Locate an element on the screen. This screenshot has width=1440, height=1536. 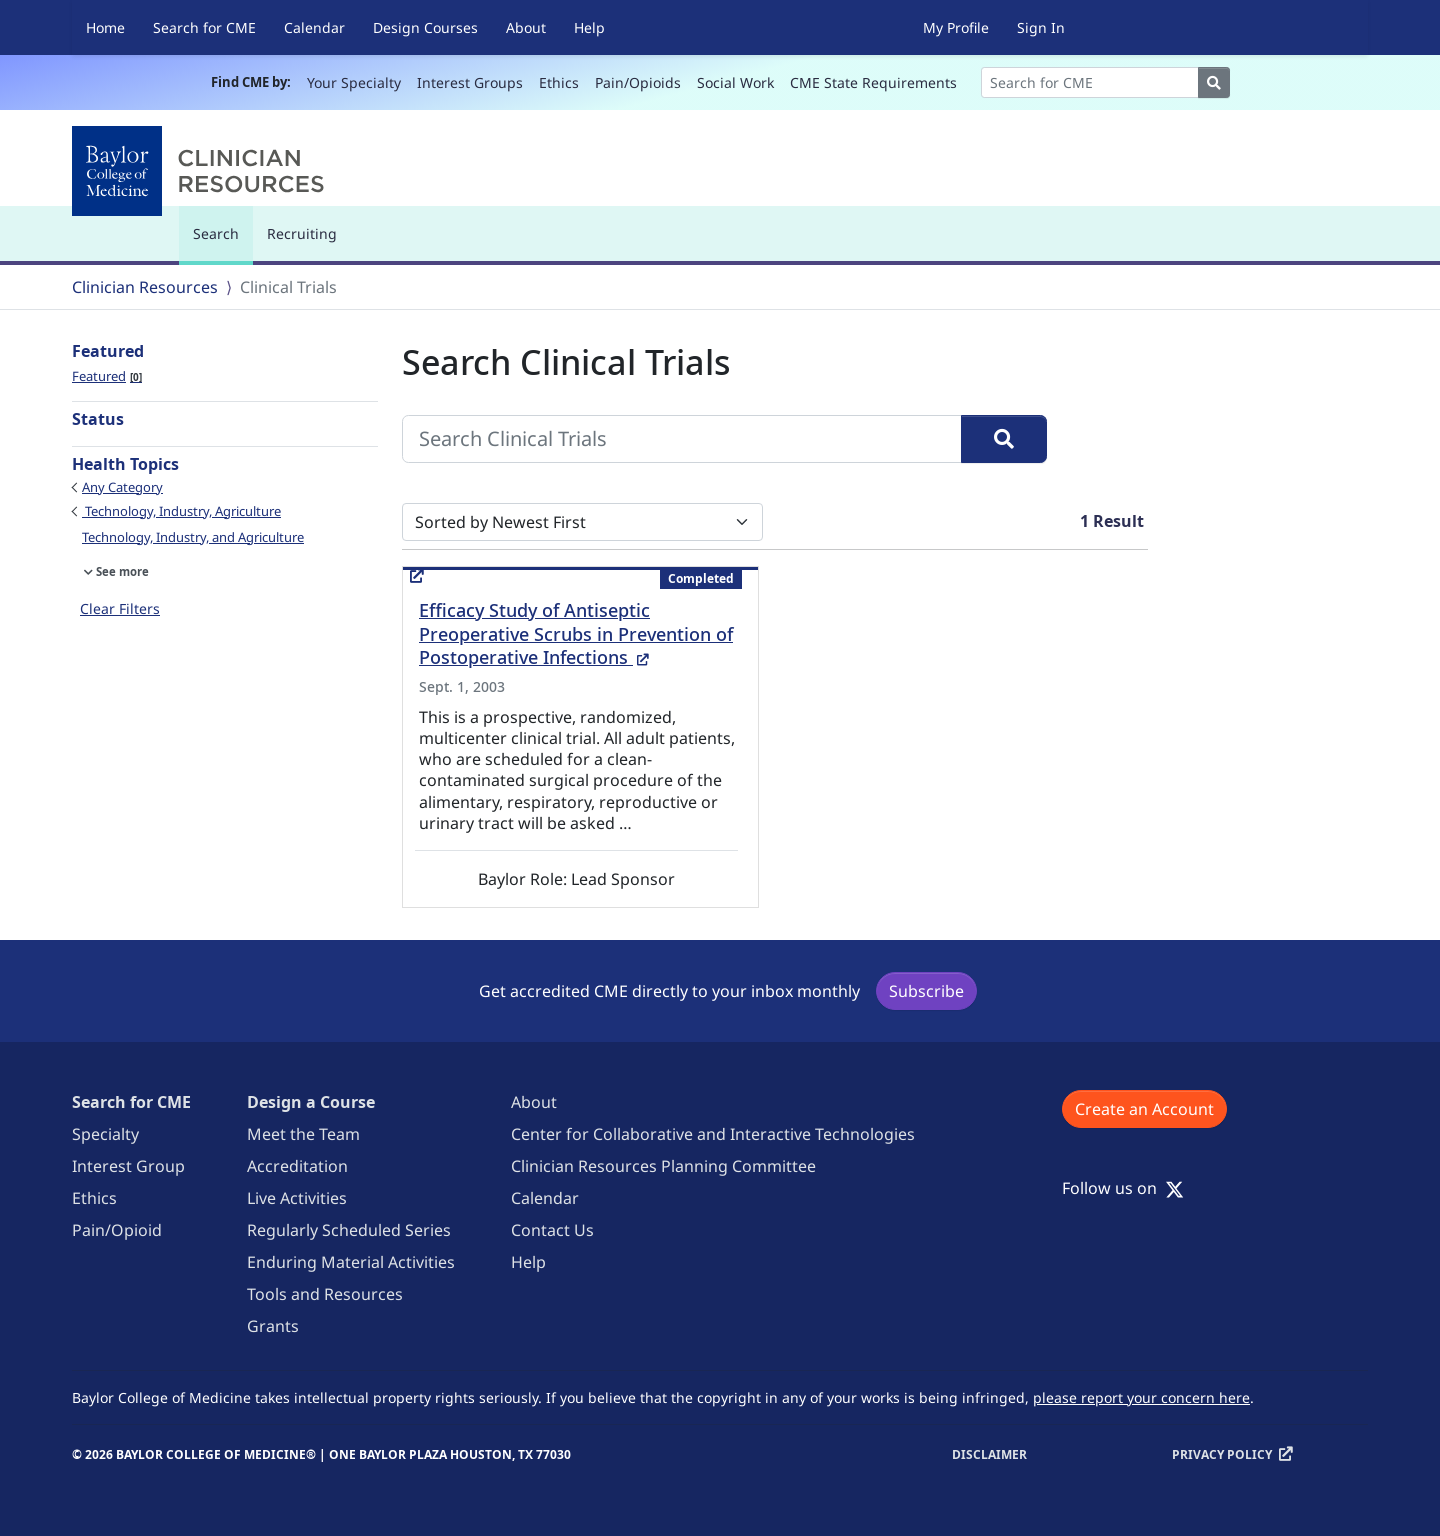
Disclaimer is located at coordinates (989, 1454).